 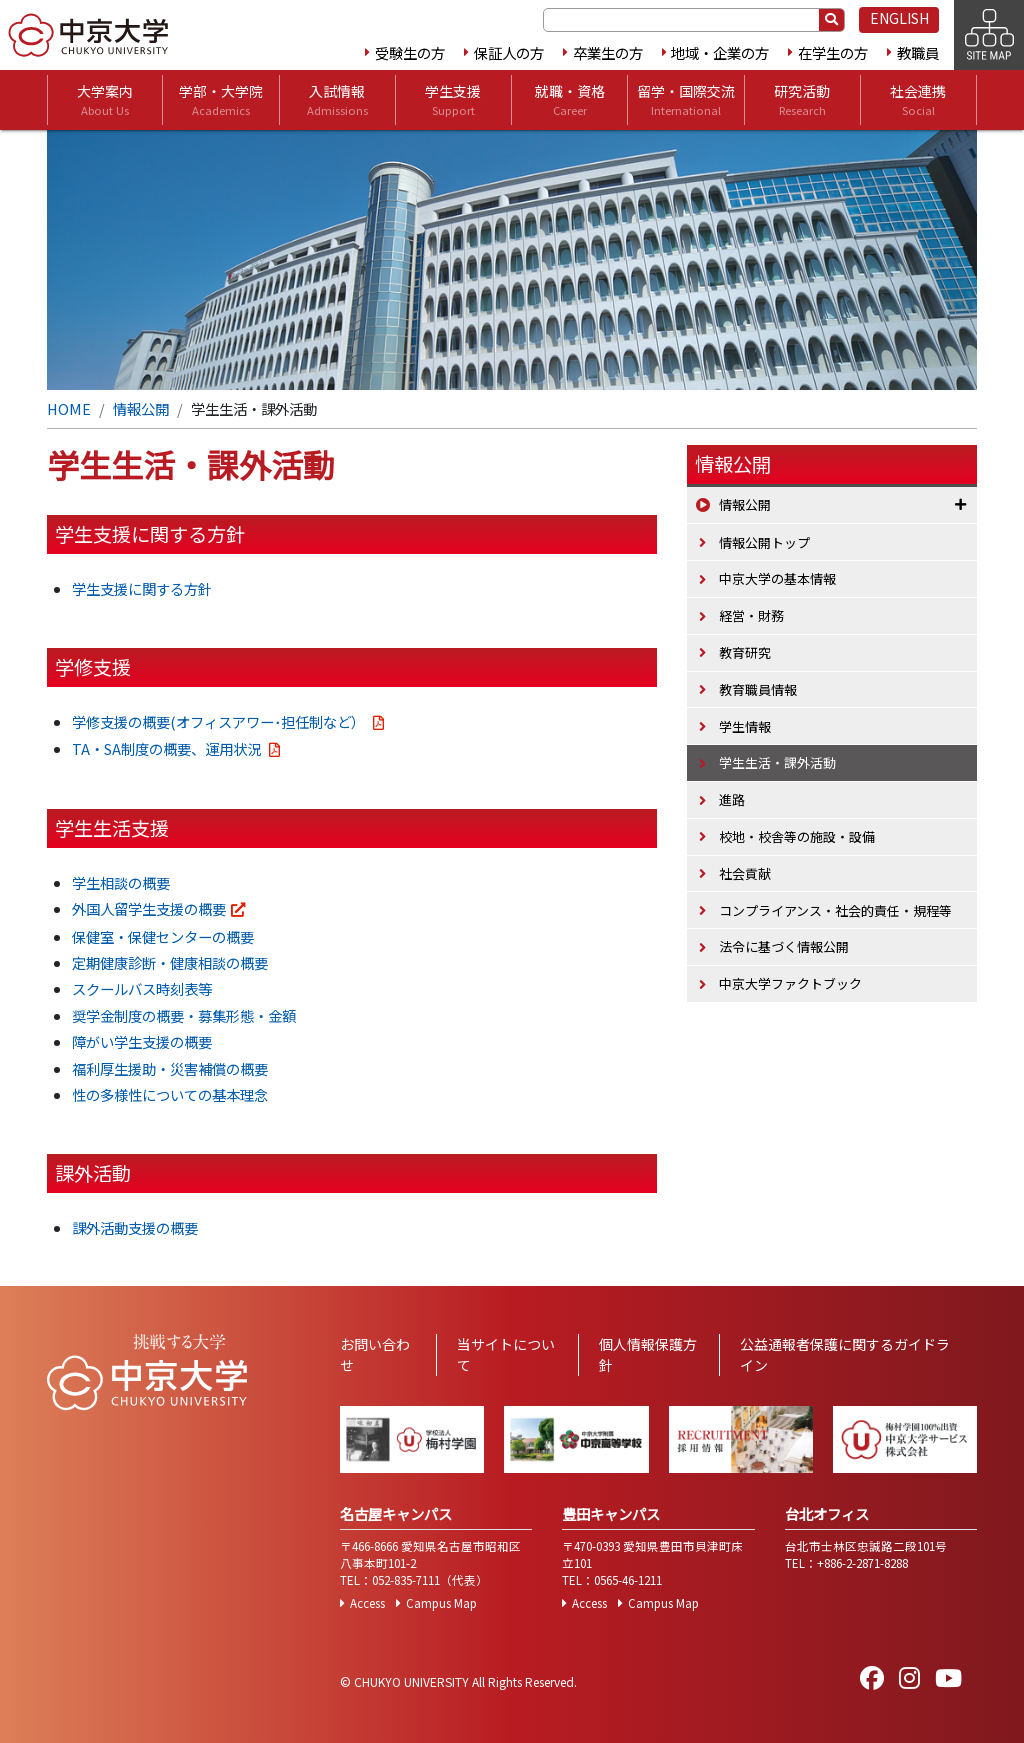 I want to click on お問い合わせ, so click(x=375, y=1354).